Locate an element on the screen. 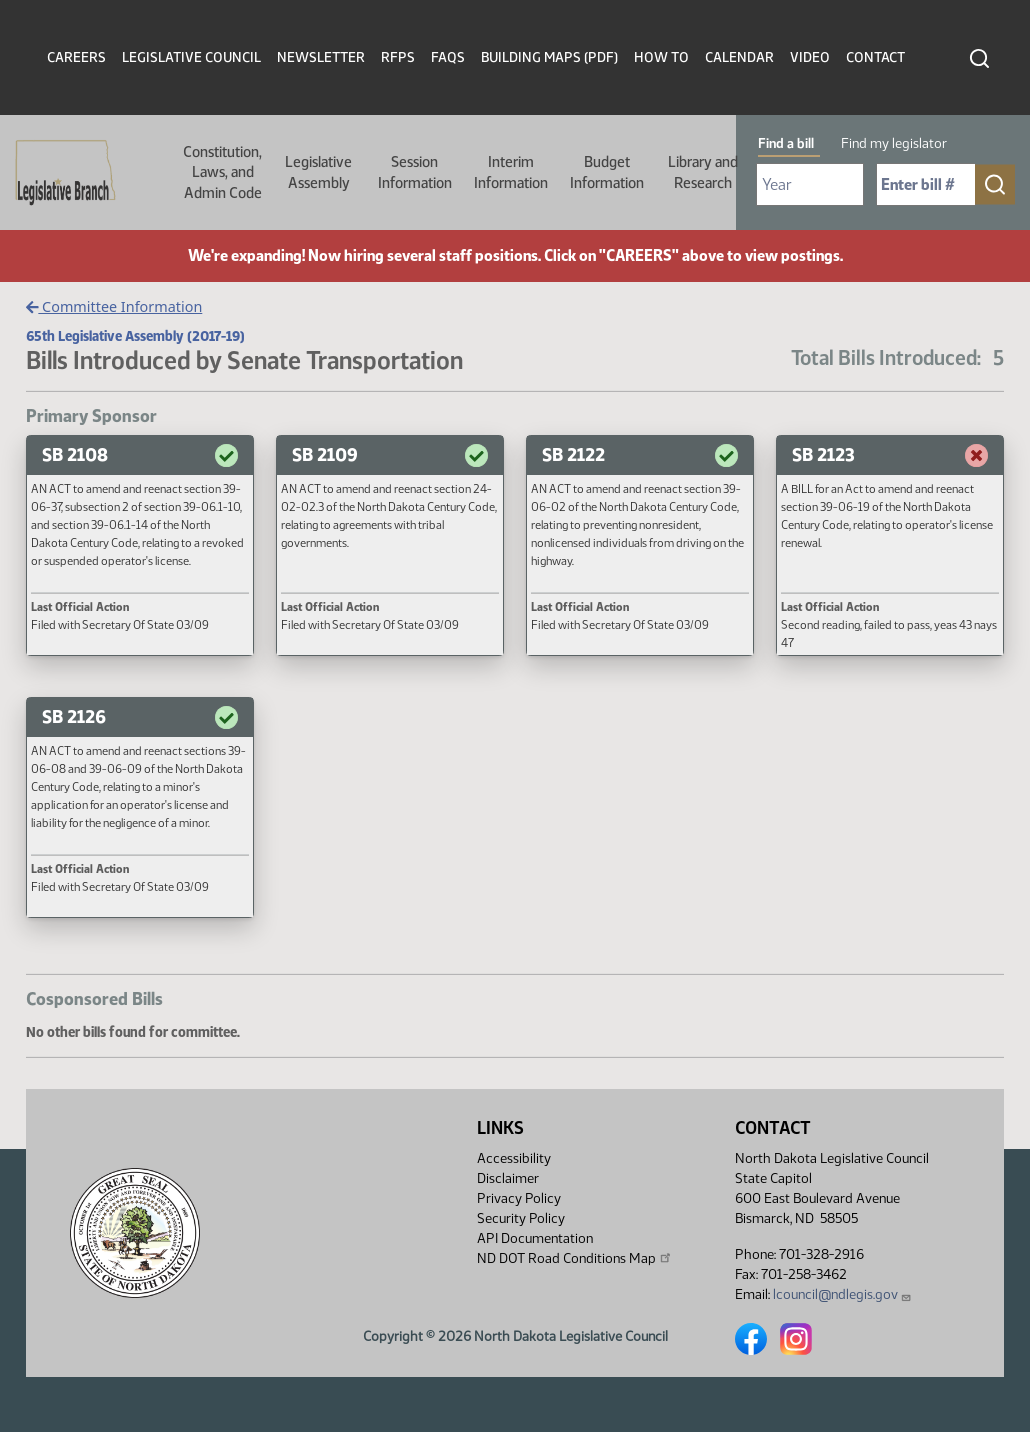 This screenshot has width=1030, height=1432. Legislative Assembly is located at coordinates (318, 172).